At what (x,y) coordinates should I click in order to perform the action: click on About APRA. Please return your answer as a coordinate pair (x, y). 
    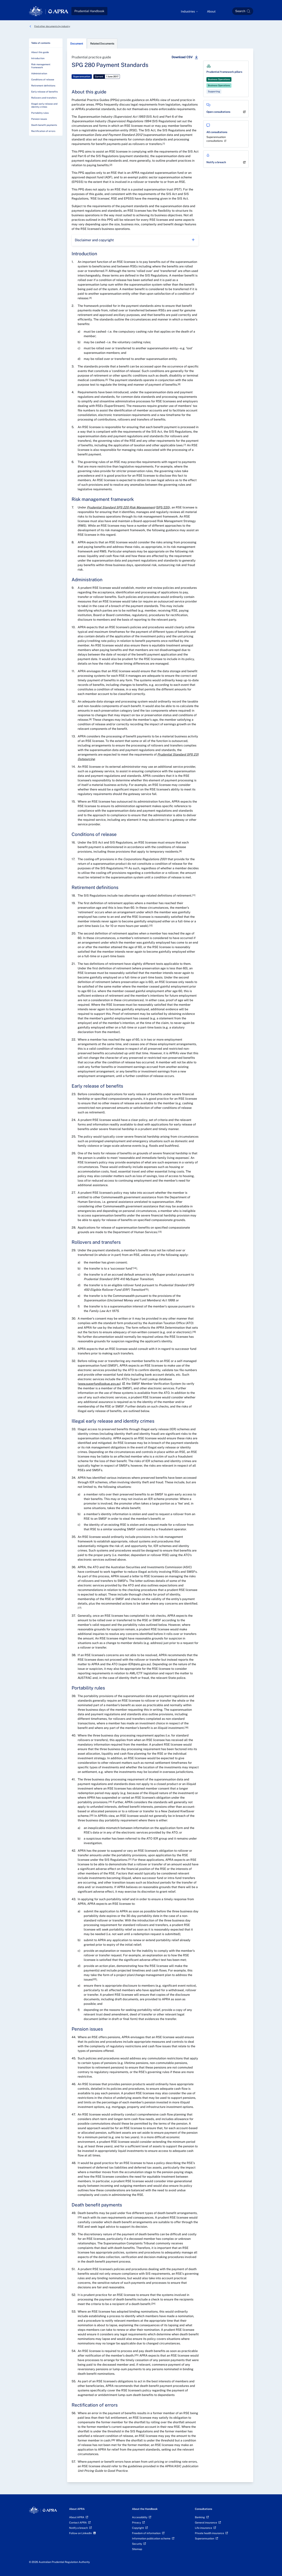
    Looking at the image, I should click on (76, 2517).